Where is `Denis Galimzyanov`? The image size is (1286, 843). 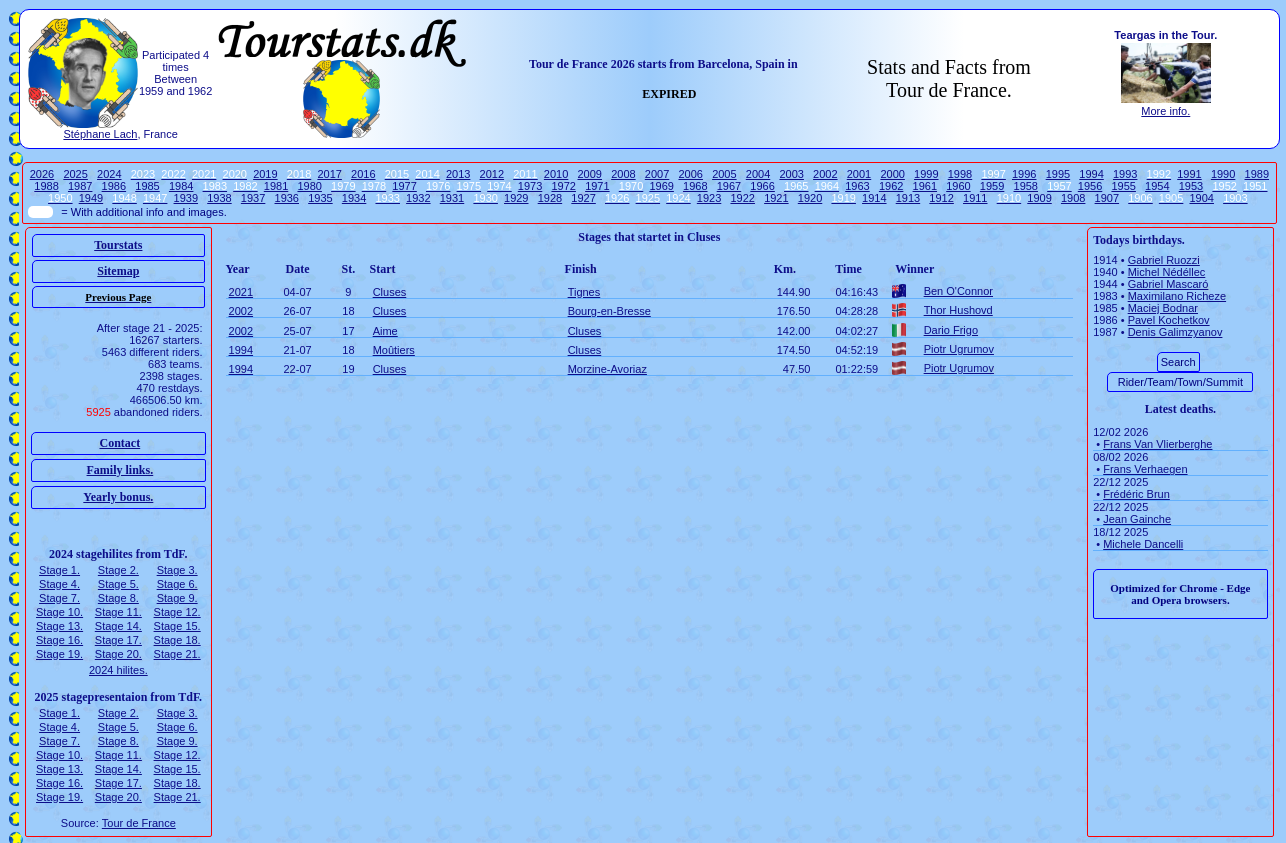 Denis Galimzyanov is located at coordinates (1175, 332).